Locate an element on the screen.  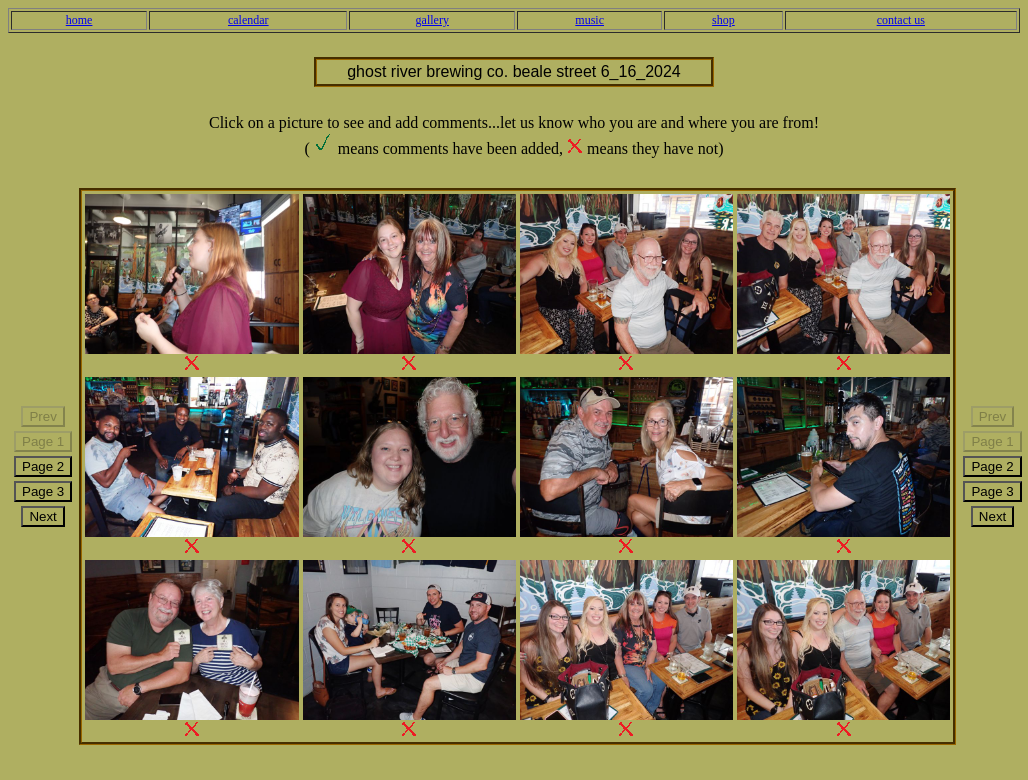
shop is located at coordinates (723, 20).